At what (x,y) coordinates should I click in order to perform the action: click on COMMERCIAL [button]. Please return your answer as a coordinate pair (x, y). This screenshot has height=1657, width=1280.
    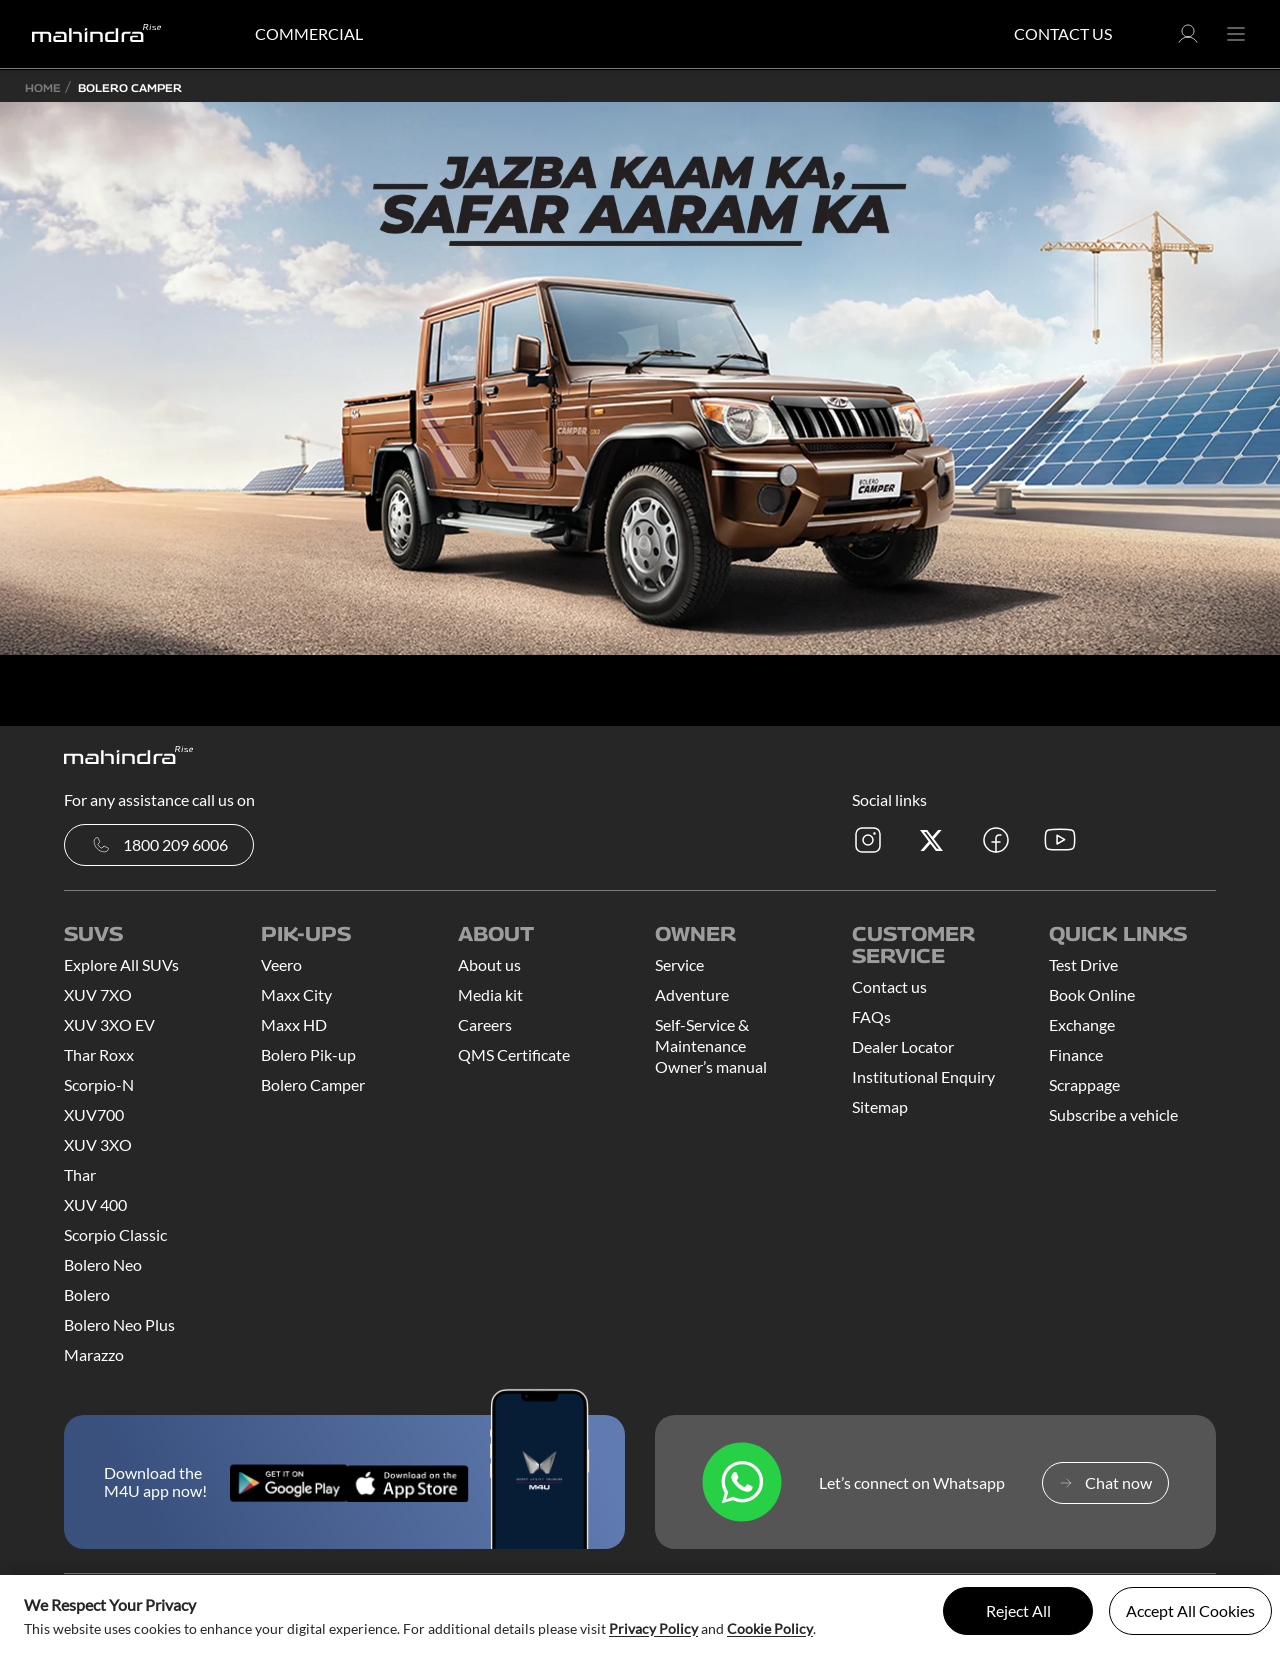
    Looking at the image, I should click on (309, 33).